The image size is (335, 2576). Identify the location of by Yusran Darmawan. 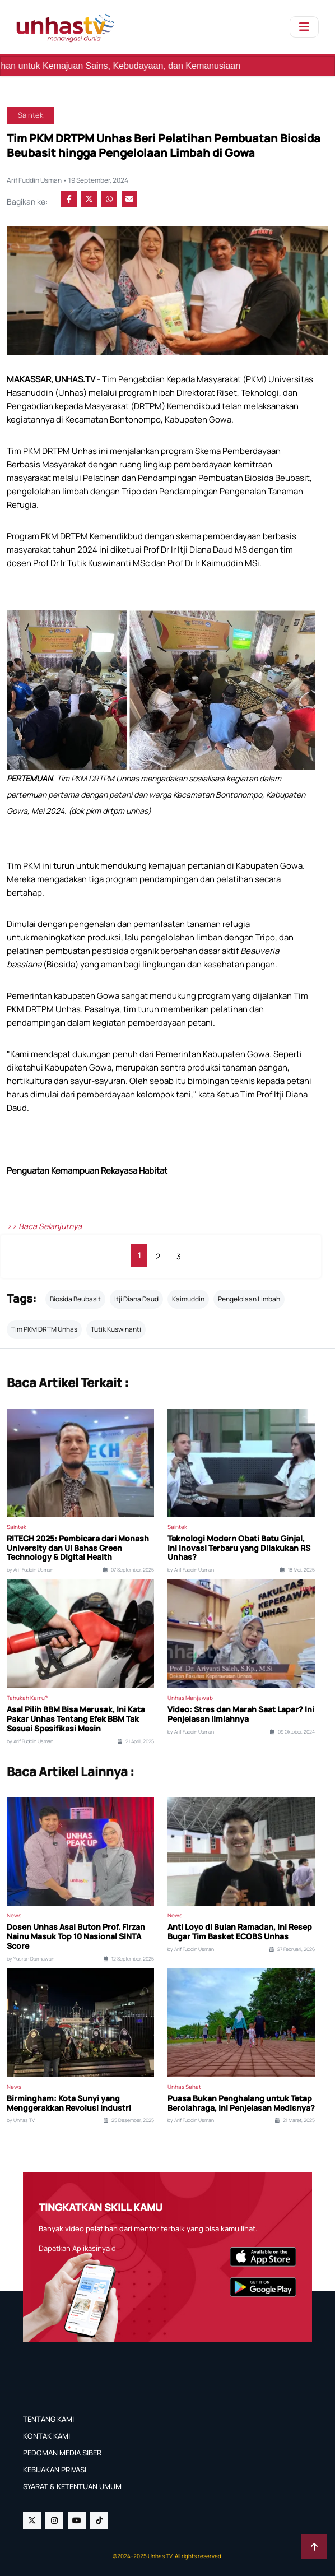
(30, 1959).